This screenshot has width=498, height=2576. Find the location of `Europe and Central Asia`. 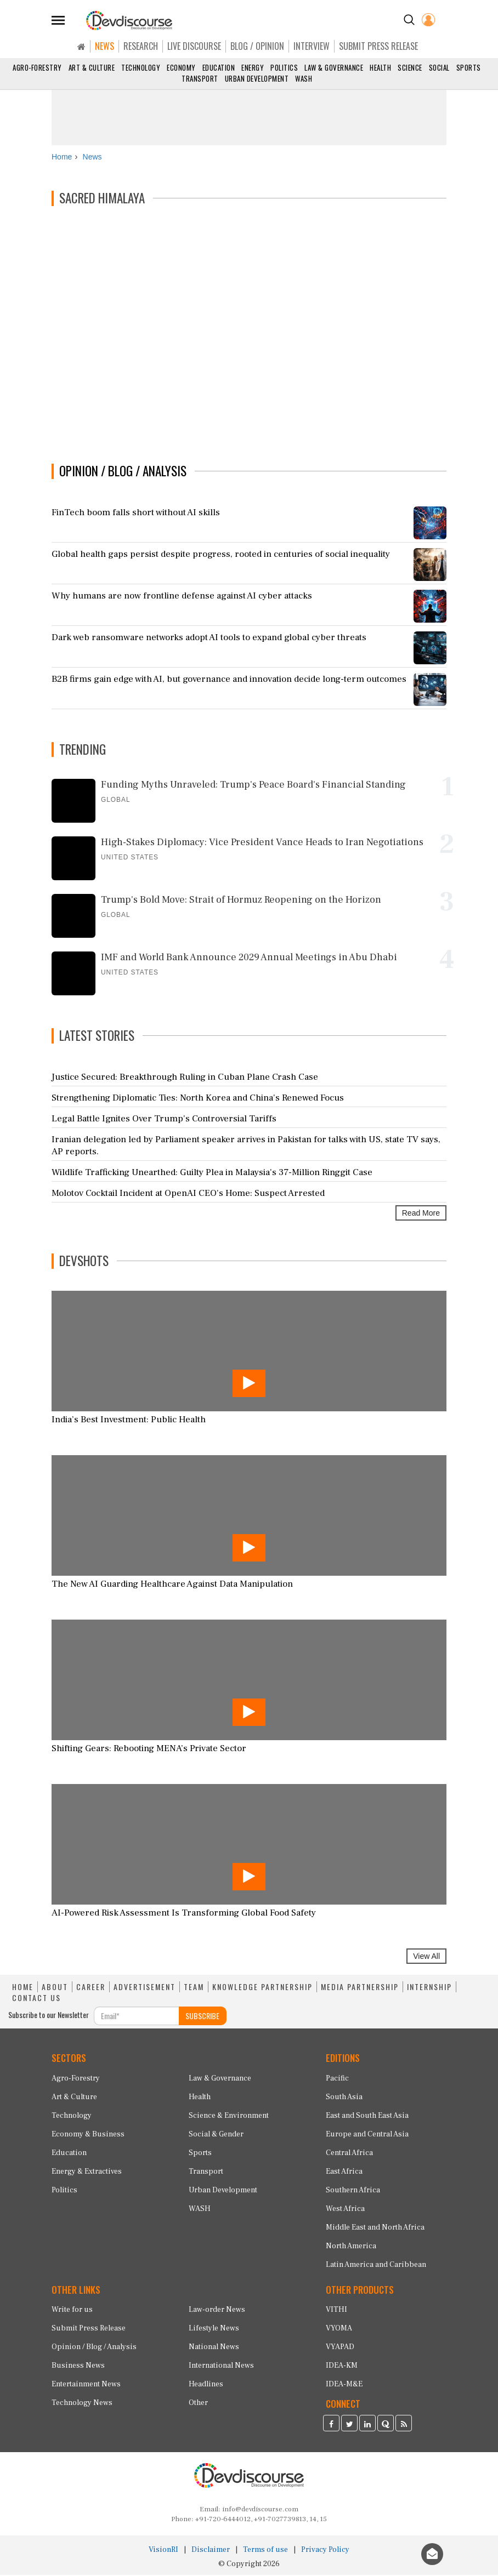

Europe and Central Asia is located at coordinates (367, 2135).